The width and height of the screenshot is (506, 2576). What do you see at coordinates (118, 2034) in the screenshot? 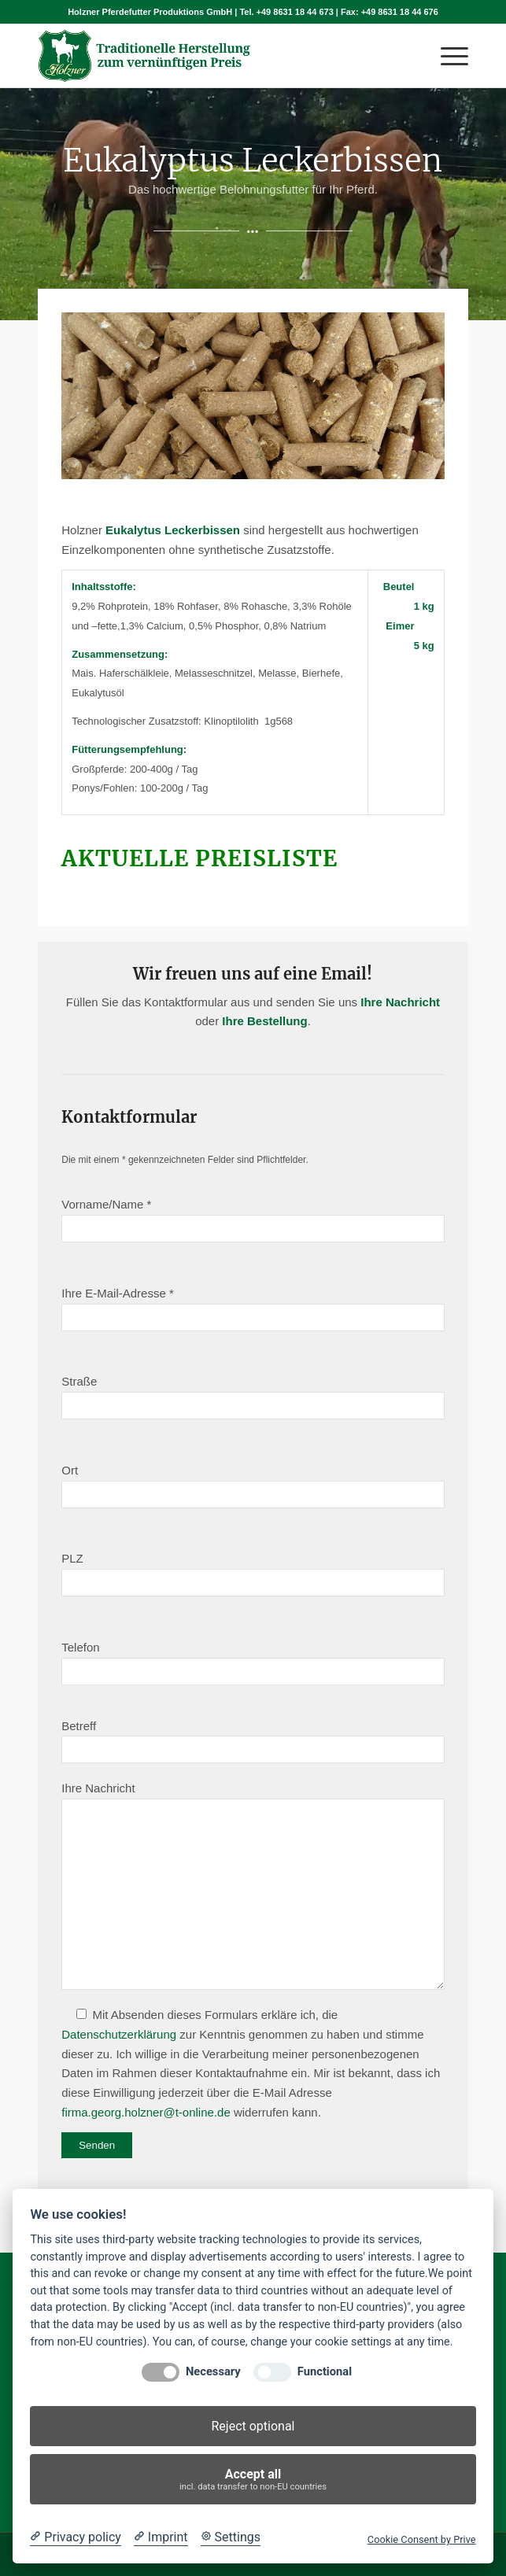
I see `Datenschutzerklärung` at bounding box center [118, 2034].